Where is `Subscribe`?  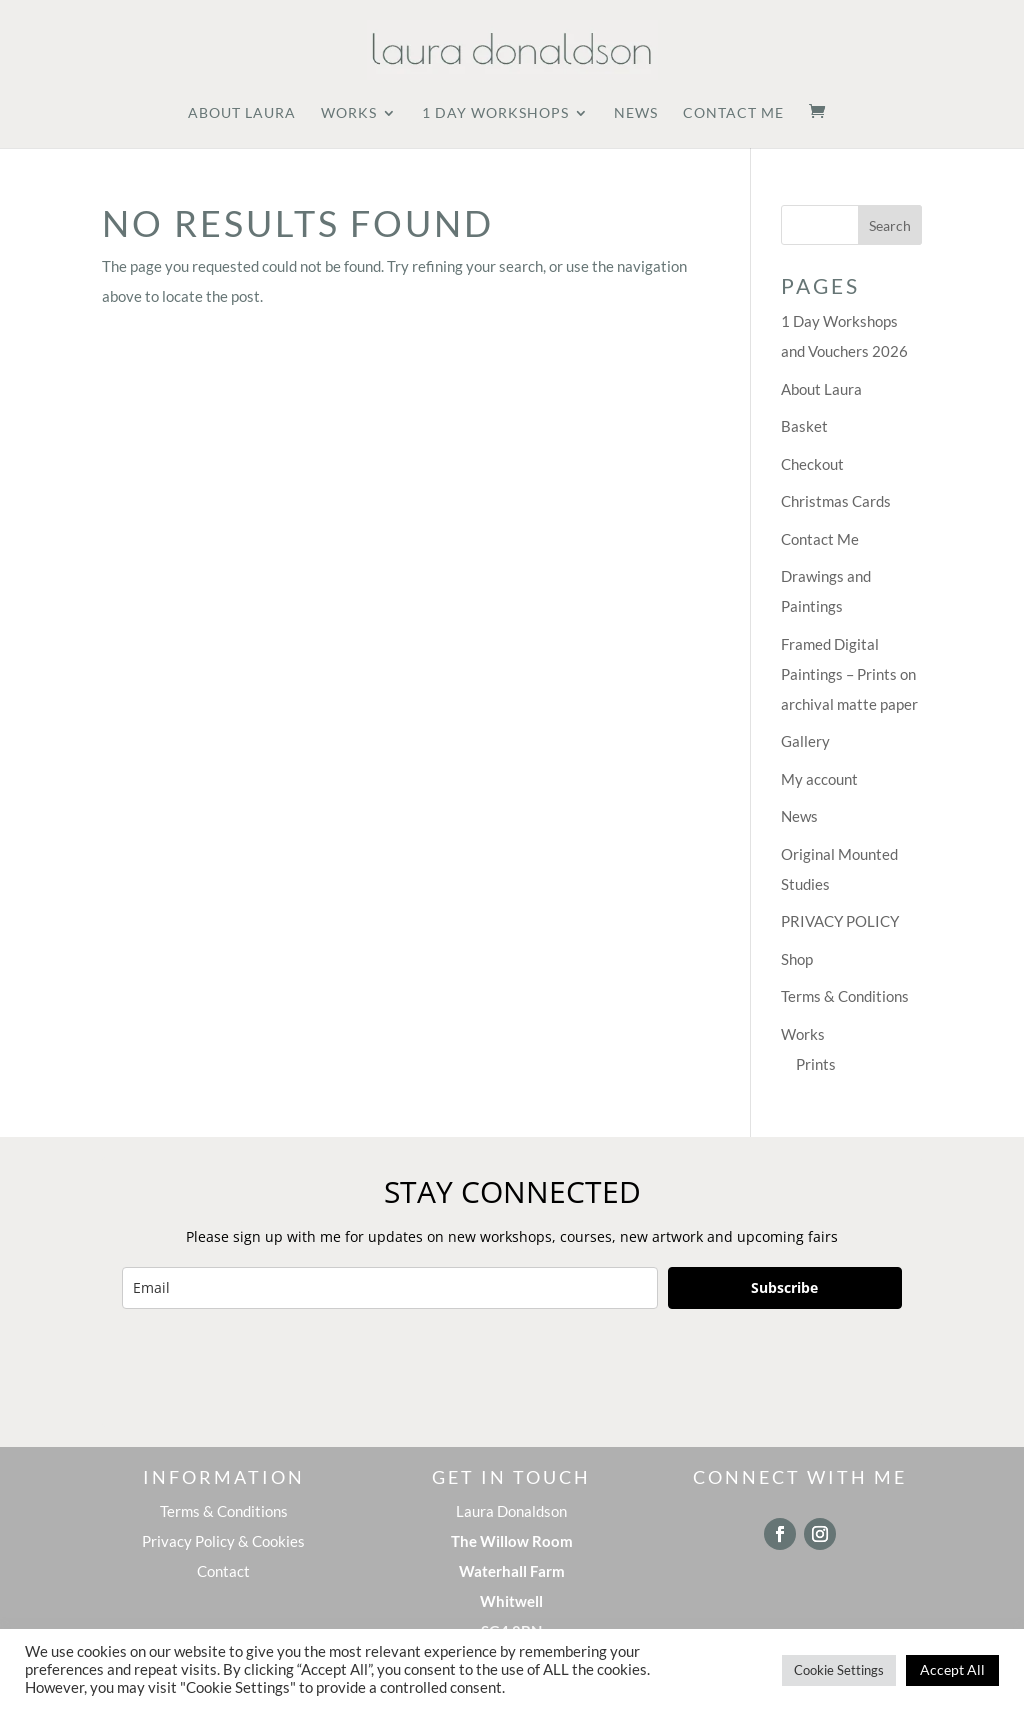
Subscribe is located at coordinates (784, 1287).